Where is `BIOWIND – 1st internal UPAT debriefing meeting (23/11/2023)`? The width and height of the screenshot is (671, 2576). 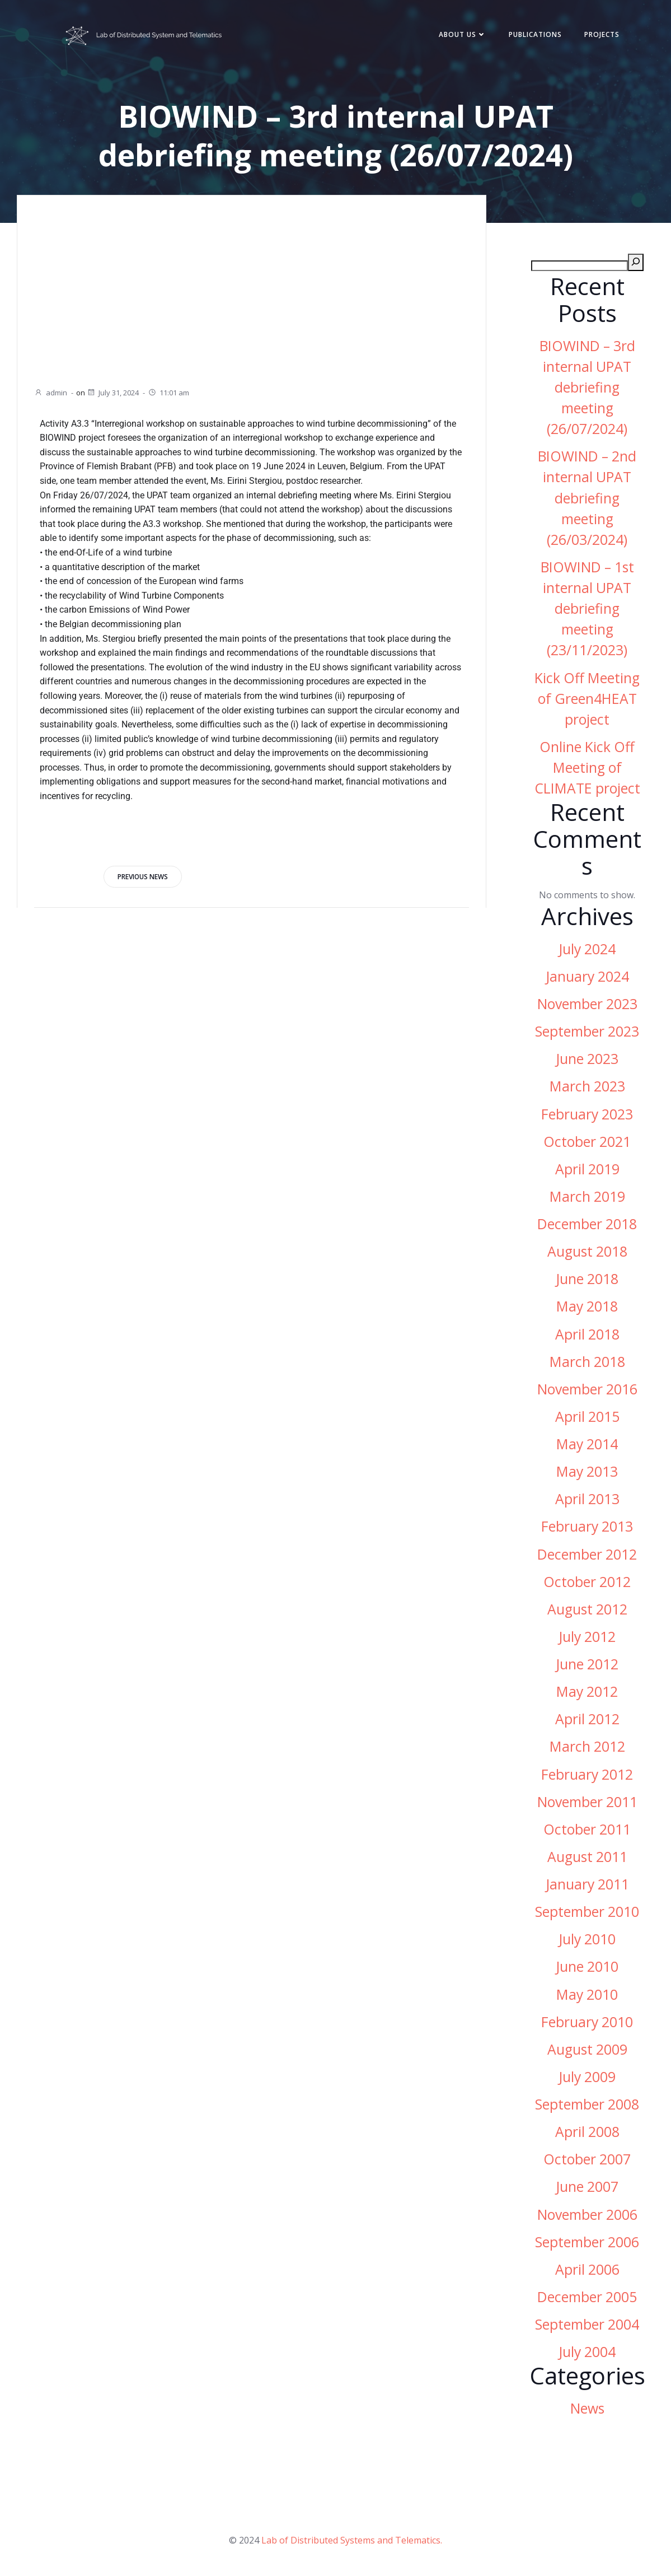 BIOWIND – 1st internal UPAT debriefing meeting (23/11/2023) is located at coordinates (587, 609).